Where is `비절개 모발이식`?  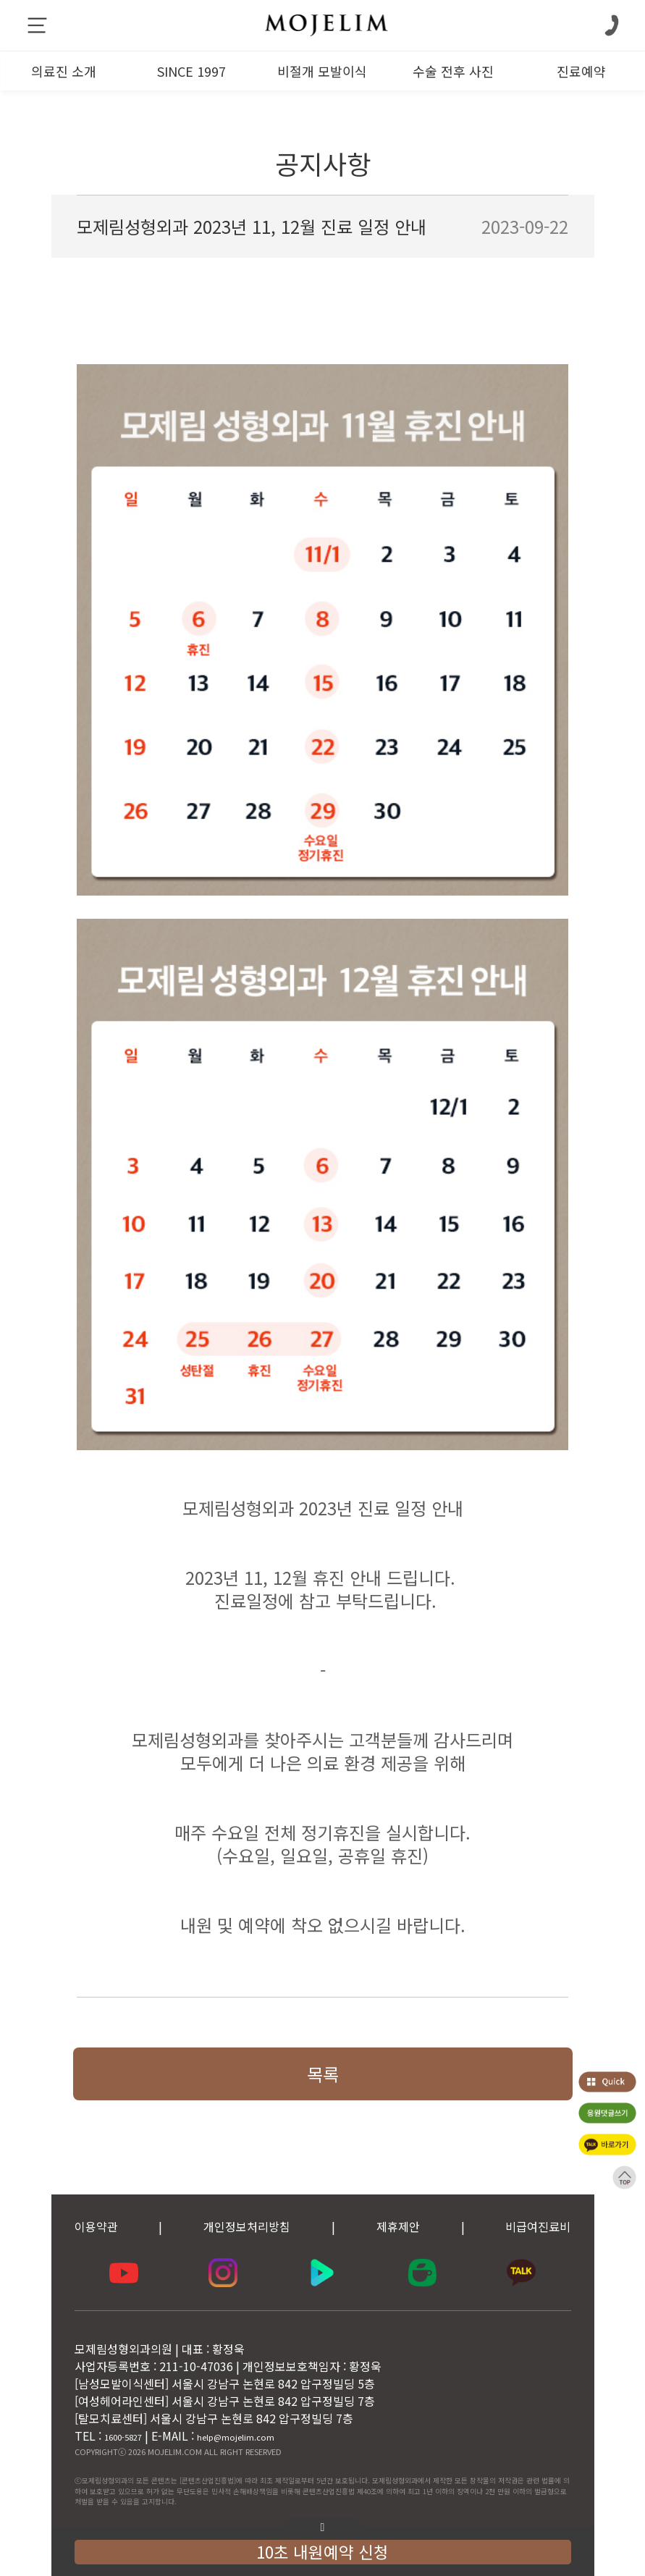
비절개 모발이식 is located at coordinates (322, 71).